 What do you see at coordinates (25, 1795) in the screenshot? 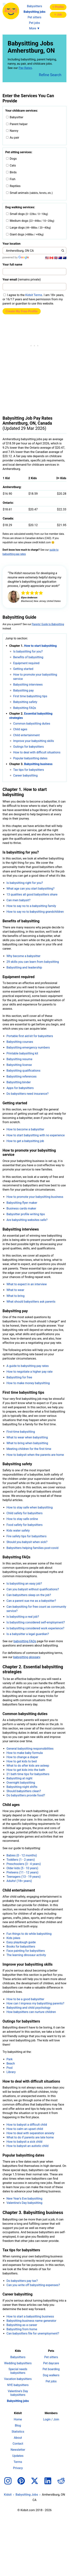
I see `Do babysitters provide food?` at bounding box center [25, 1795].